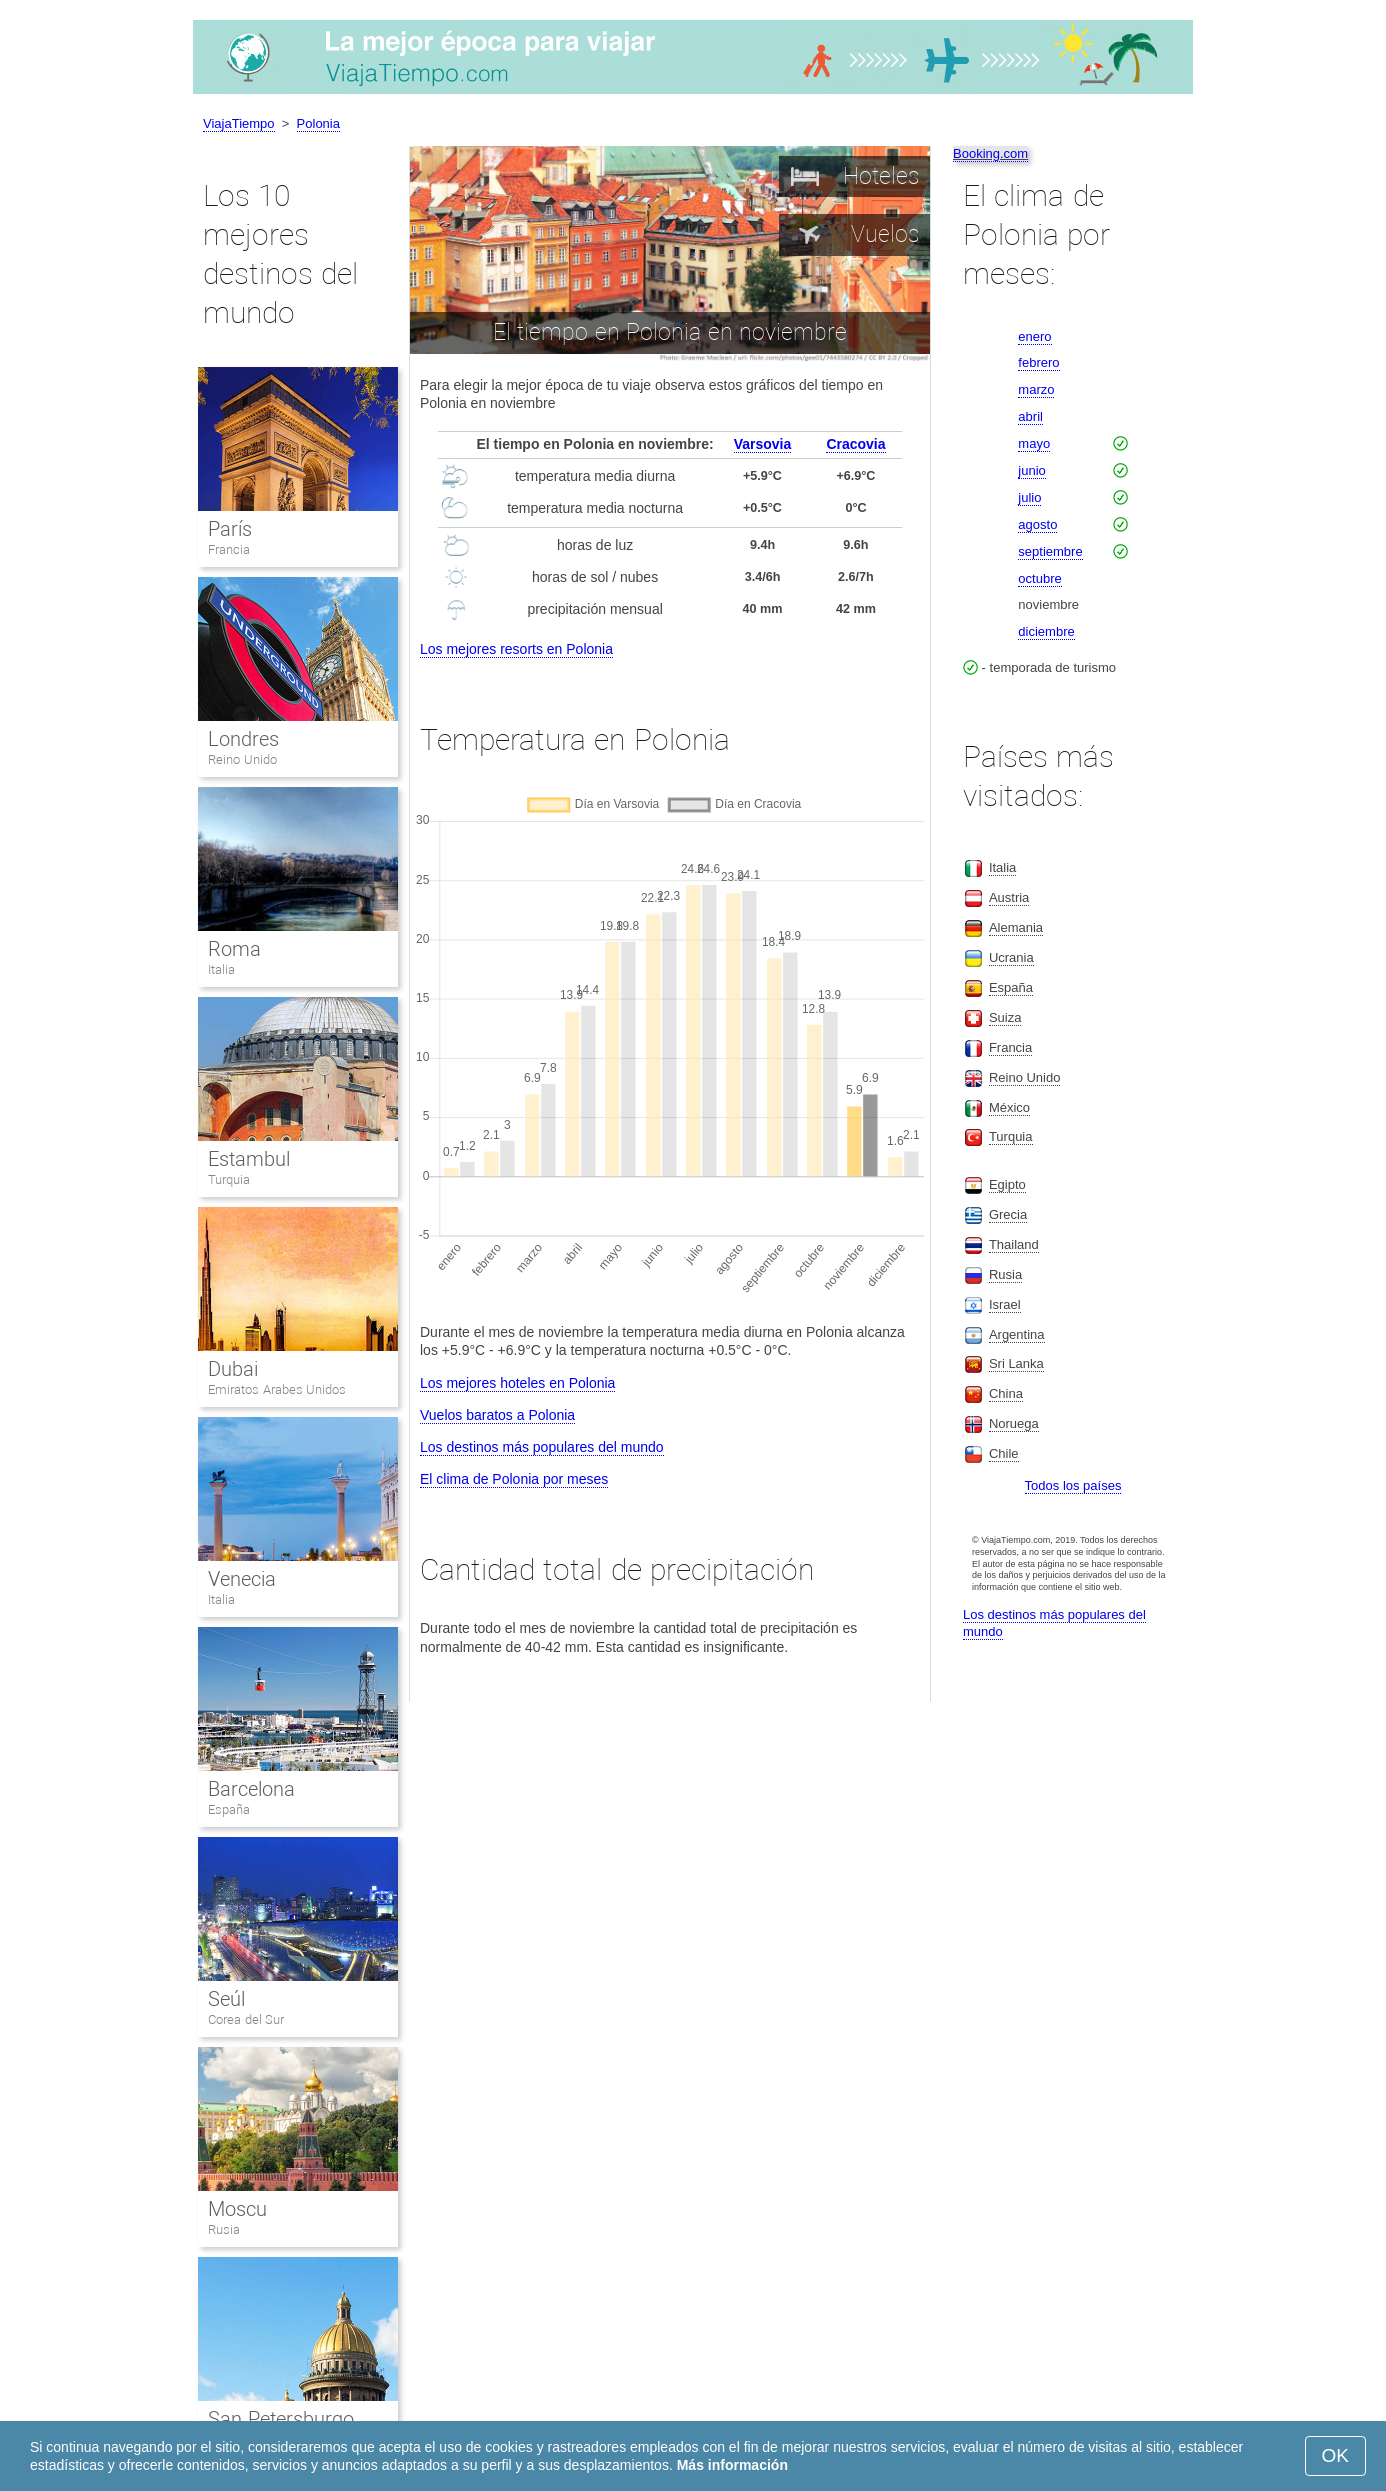  I want to click on mayo, so click(1034, 443).